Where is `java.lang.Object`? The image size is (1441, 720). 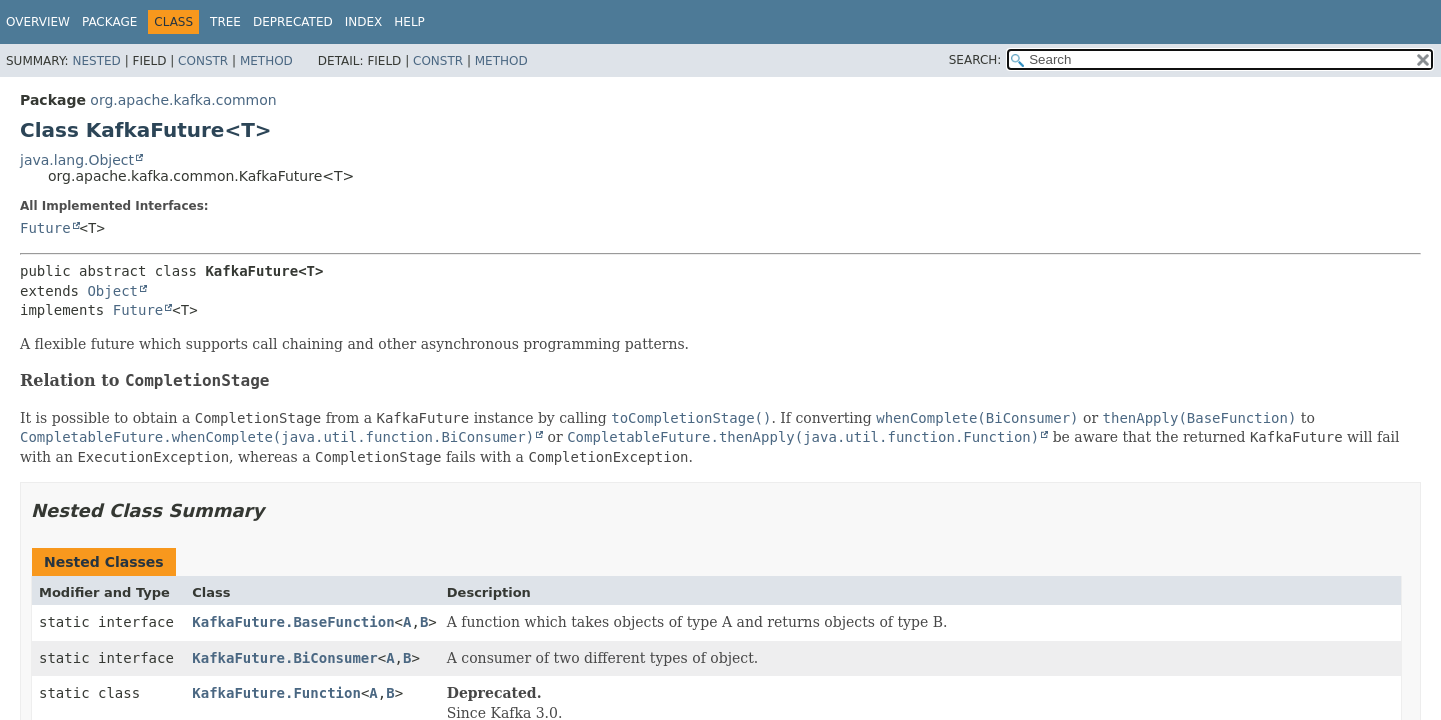
java.lang.Object is located at coordinates (77, 160).